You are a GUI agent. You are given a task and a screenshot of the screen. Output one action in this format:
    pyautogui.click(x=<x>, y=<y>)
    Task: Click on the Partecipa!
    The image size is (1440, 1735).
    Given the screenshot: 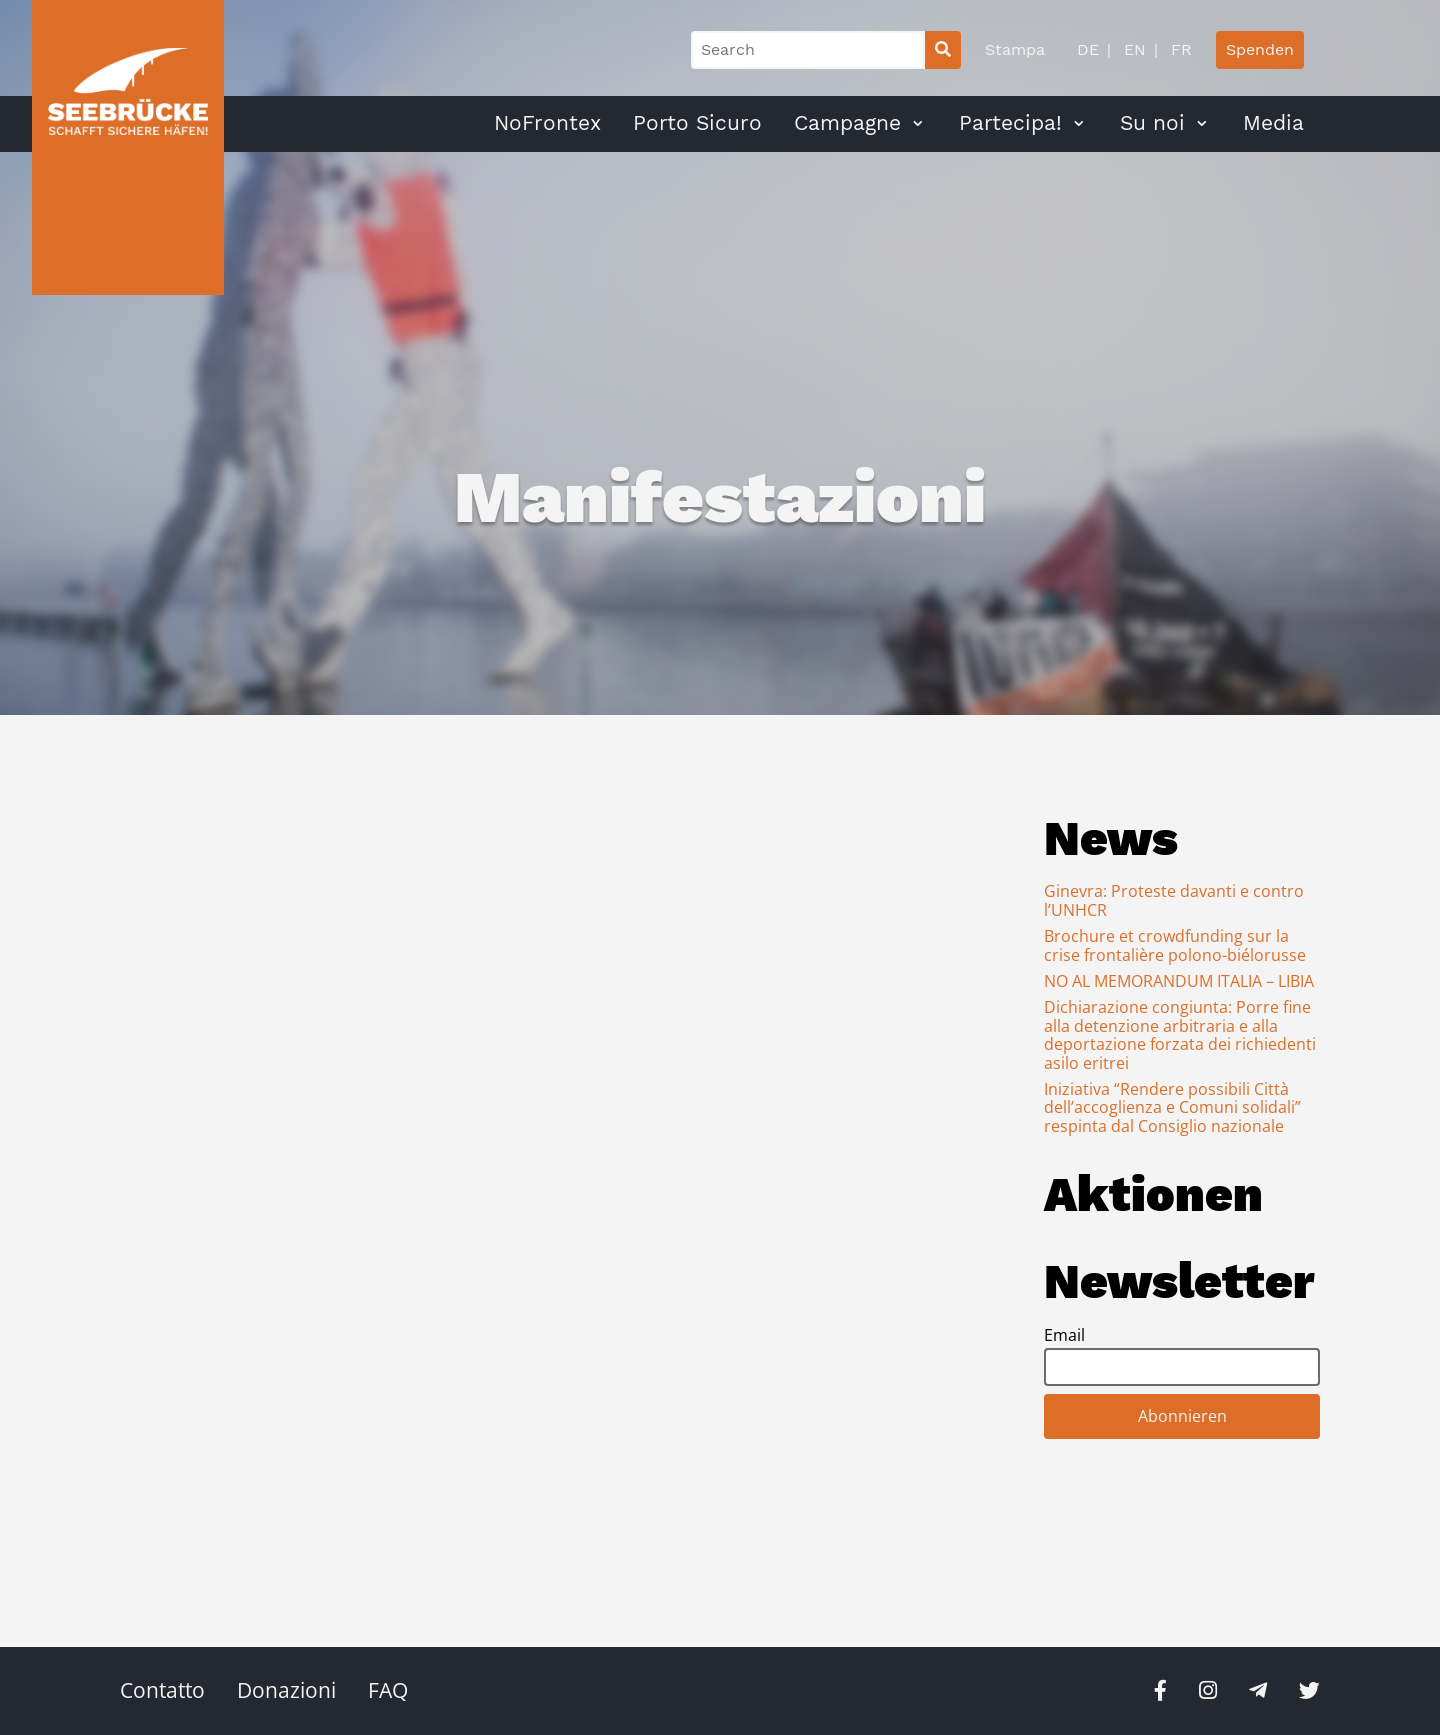 What is the action you would take?
    pyautogui.click(x=1010, y=123)
    